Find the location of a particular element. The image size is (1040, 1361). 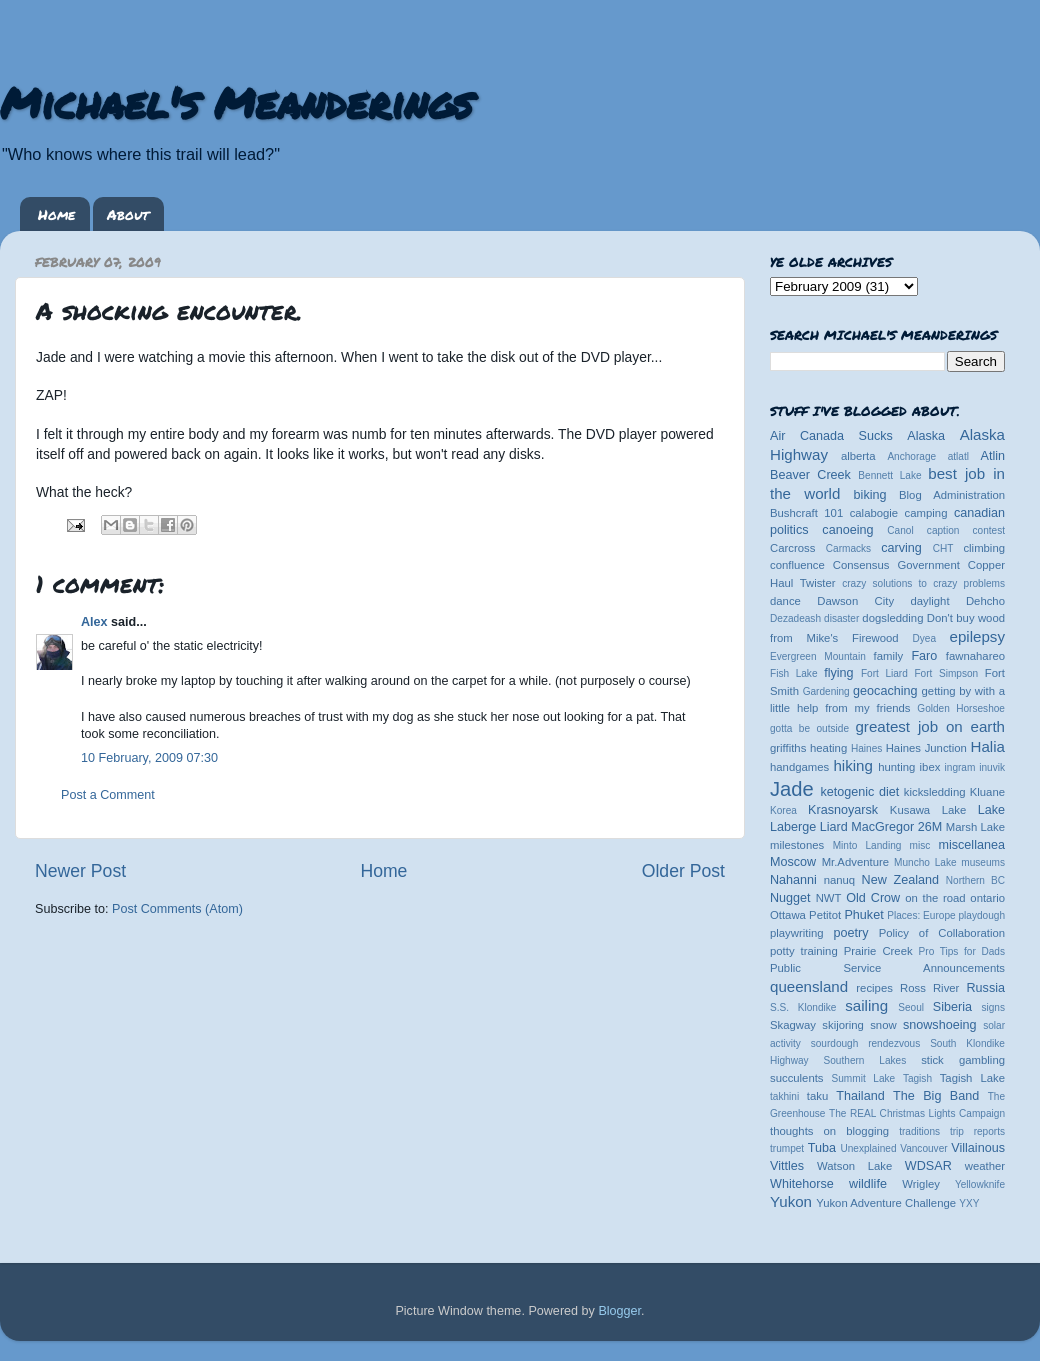

Blogger is located at coordinates (619, 1311).